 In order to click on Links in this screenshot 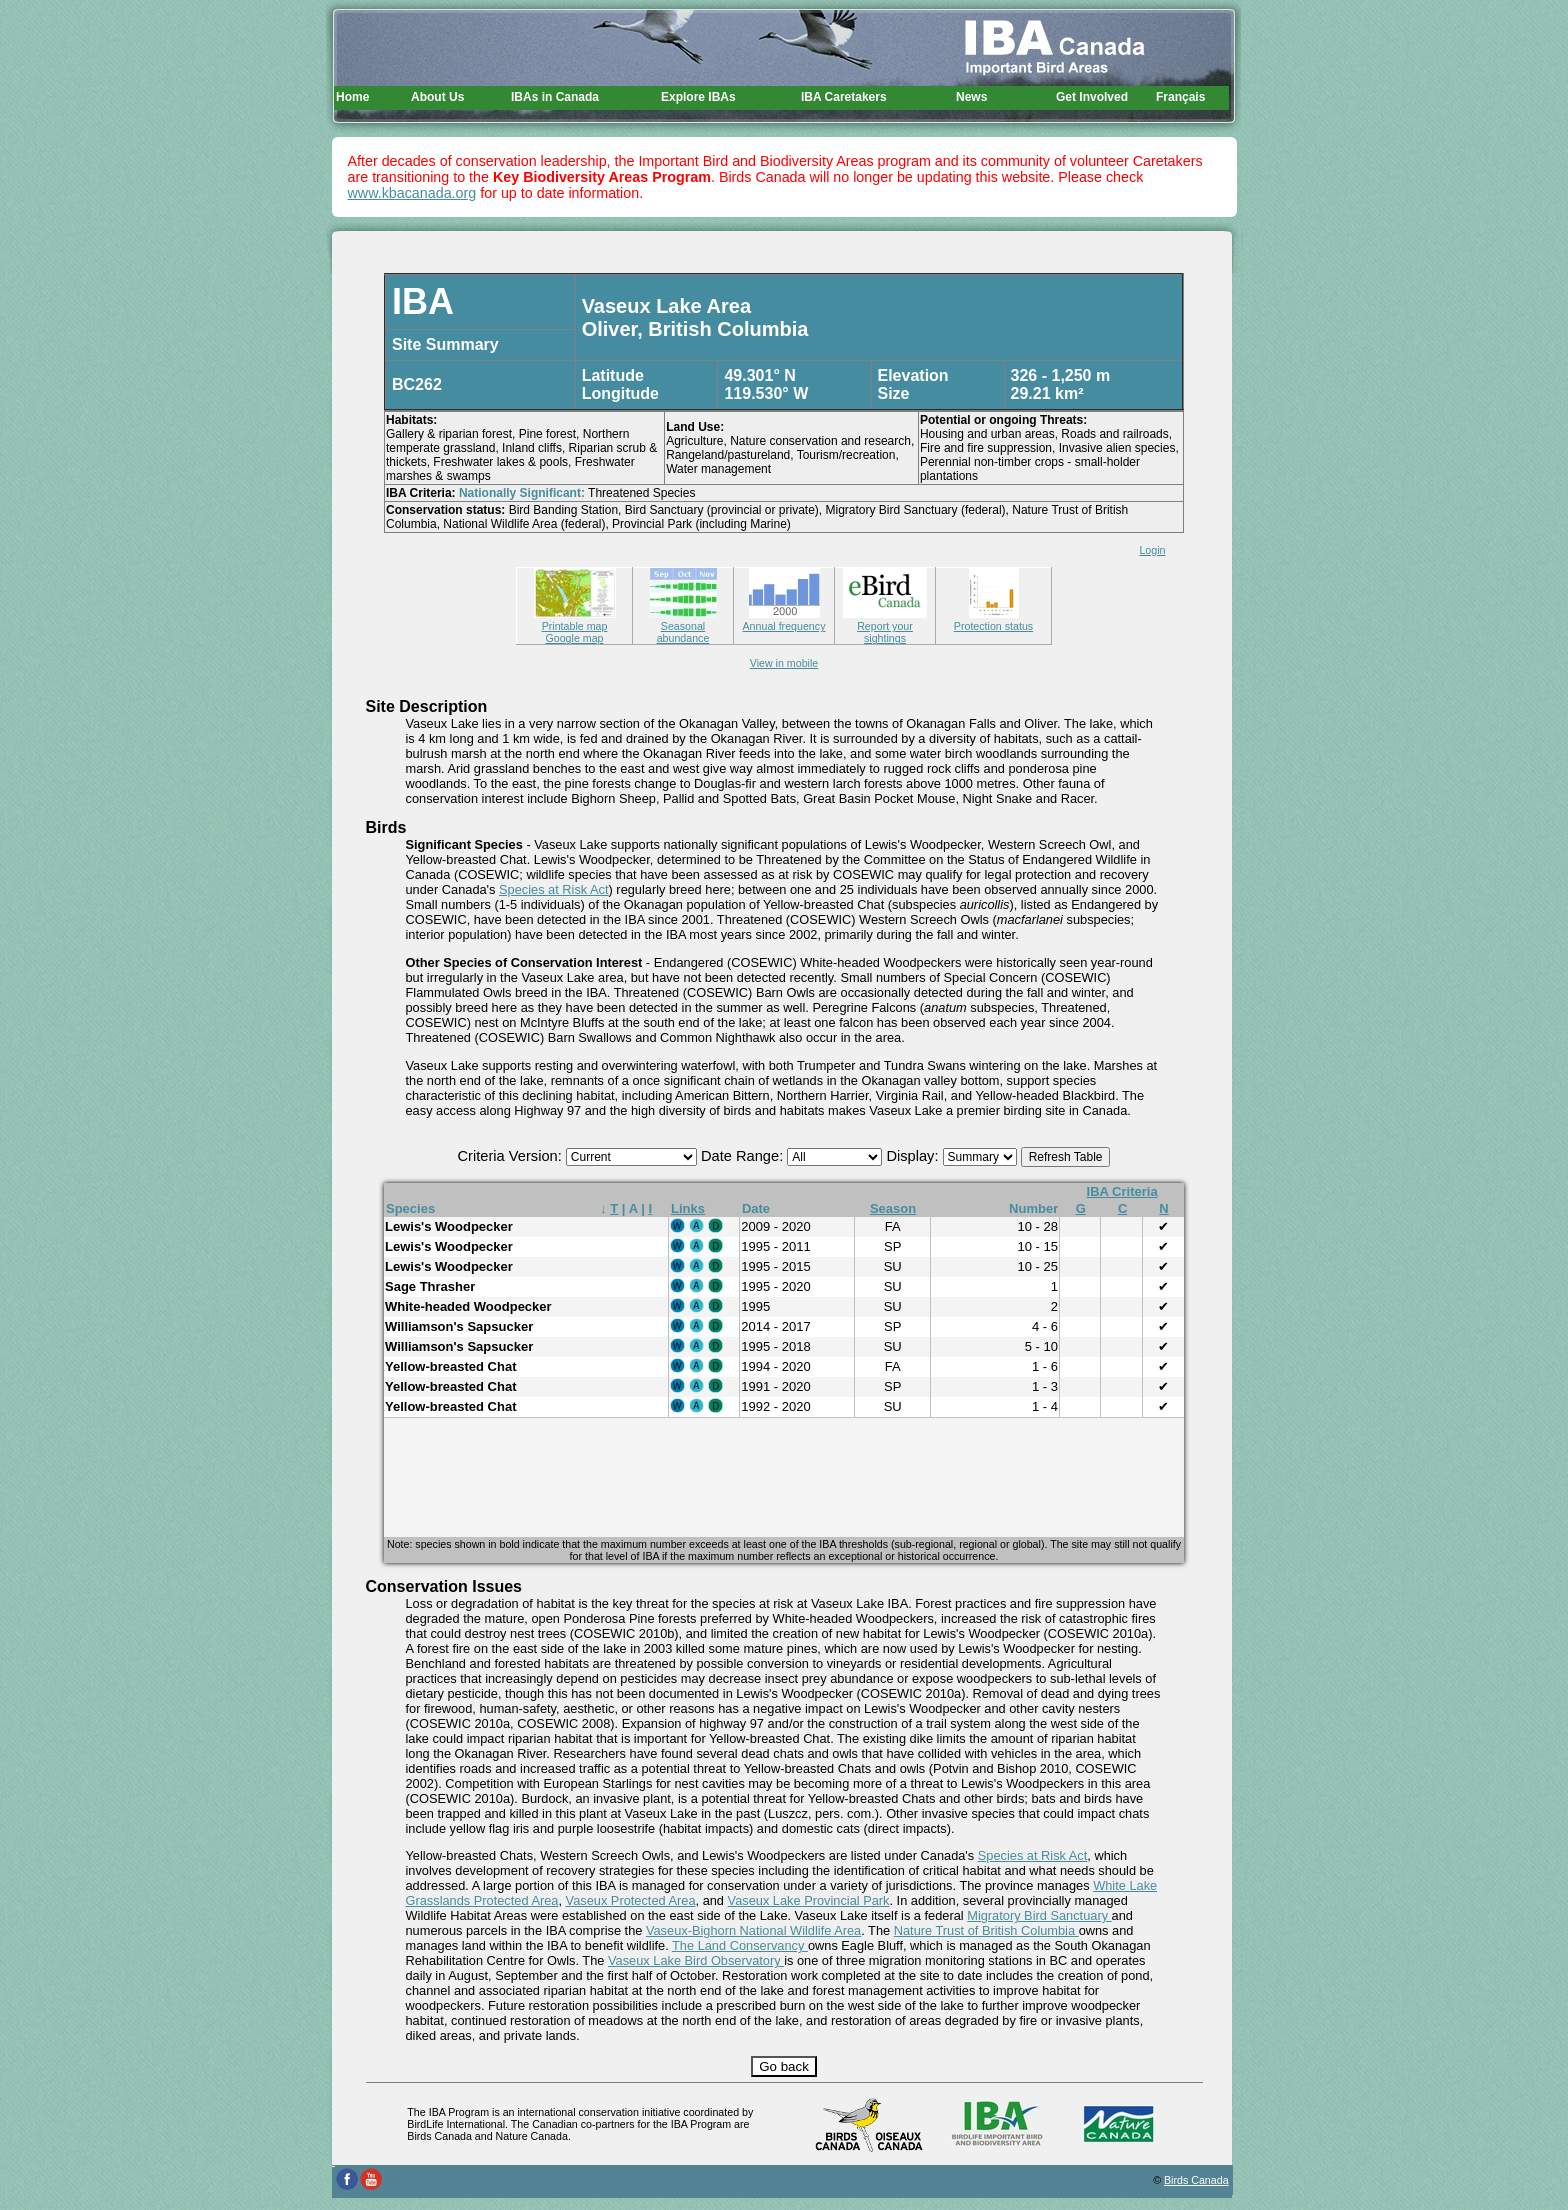, I will do `click(688, 1208)`.